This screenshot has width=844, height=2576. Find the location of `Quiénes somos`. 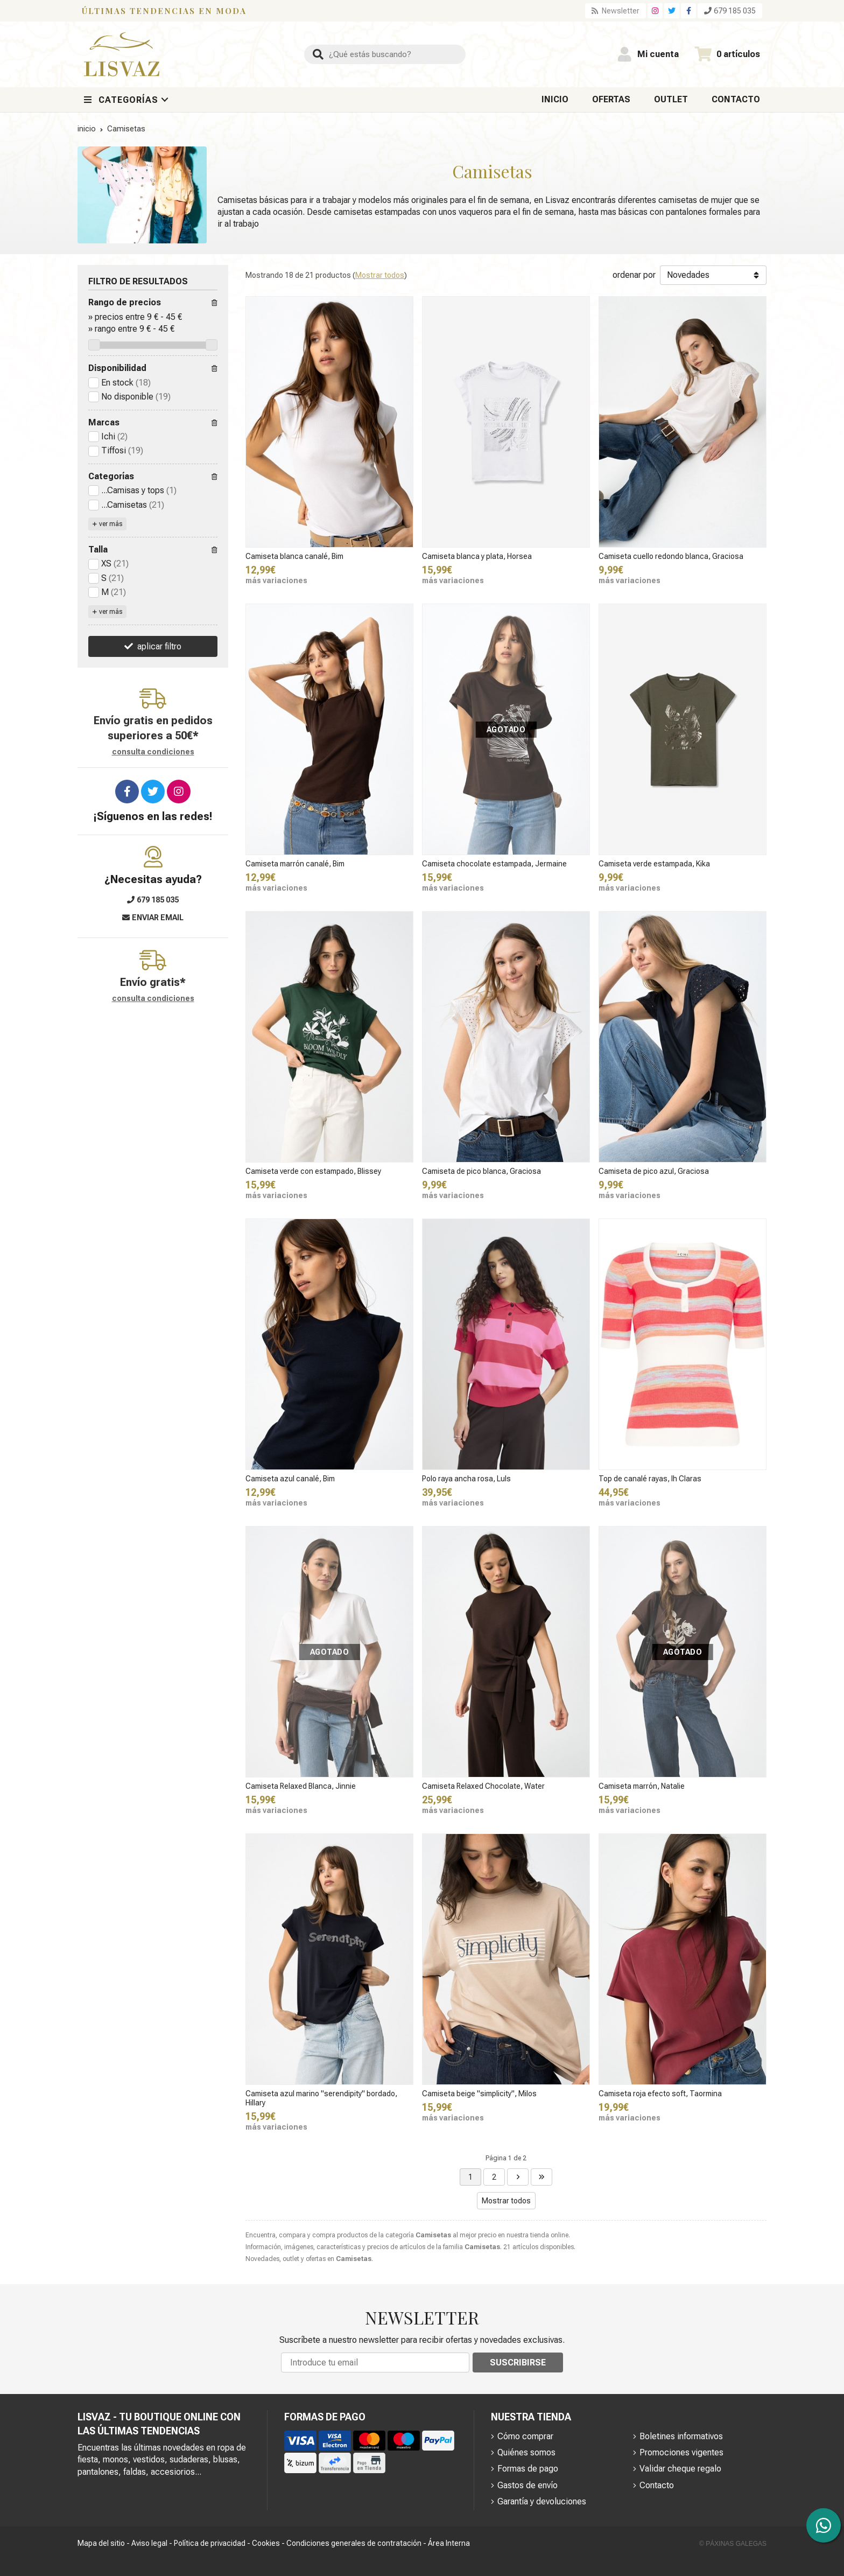

Quiénes somos is located at coordinates (526, 2452).